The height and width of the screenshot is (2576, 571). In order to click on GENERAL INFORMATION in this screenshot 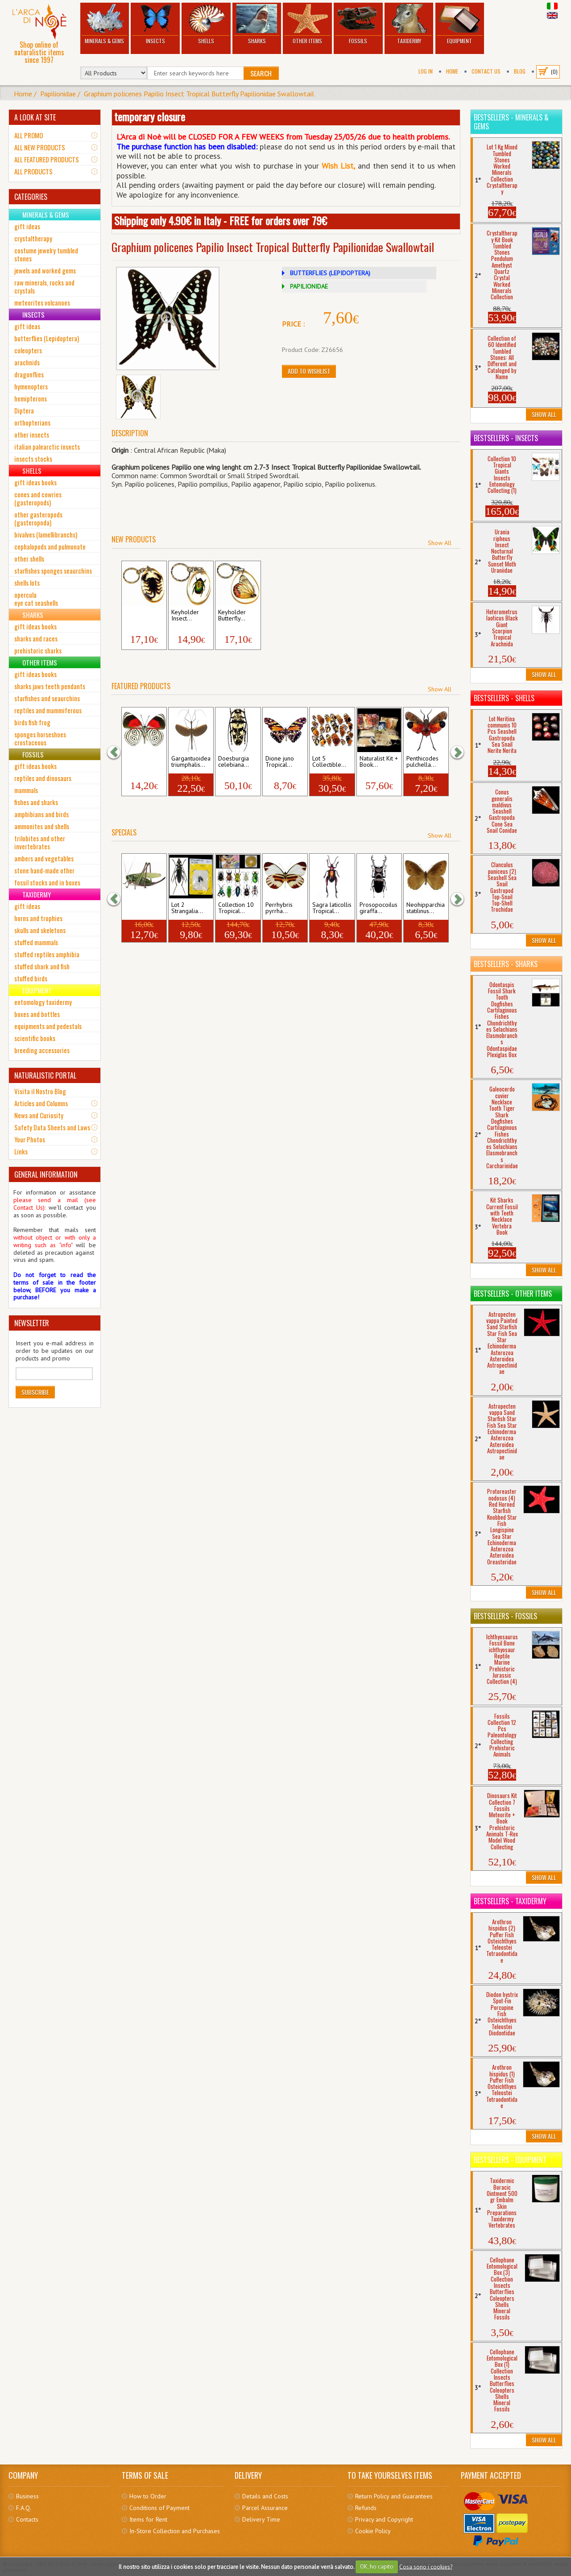, I will do `click(46, 1174)`.